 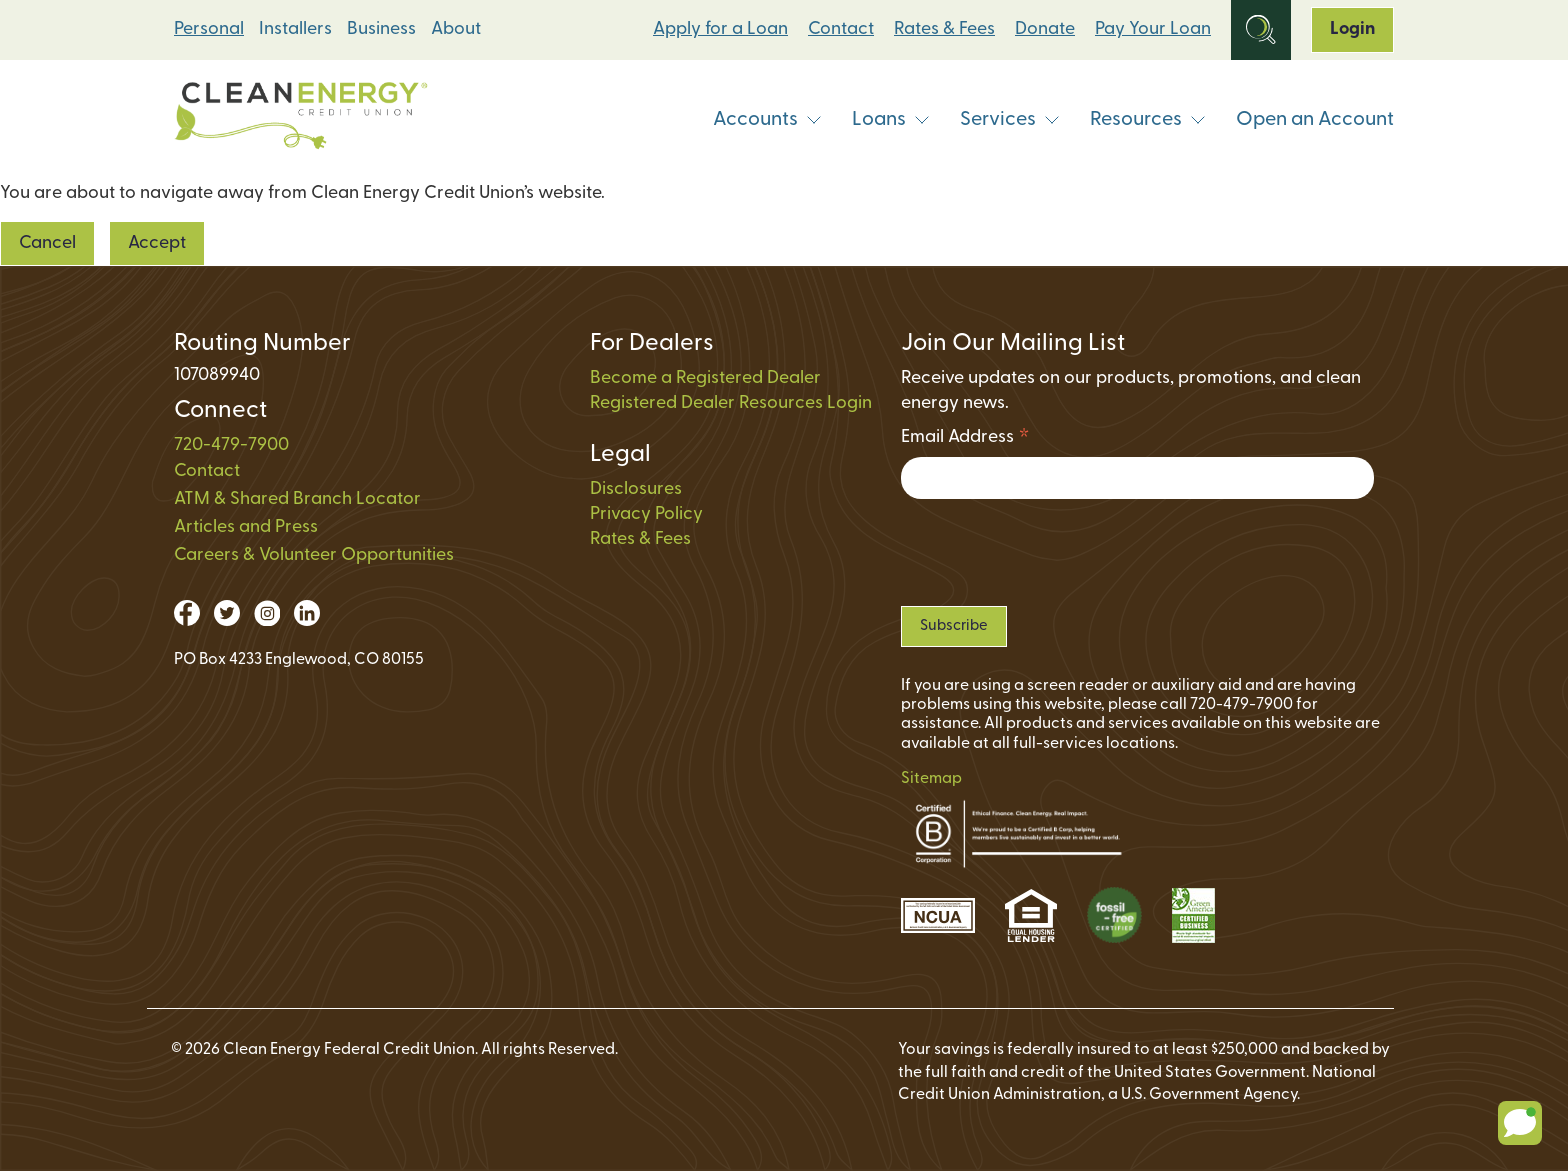 I want to click on Sitemap, so click(x=931, y=779).